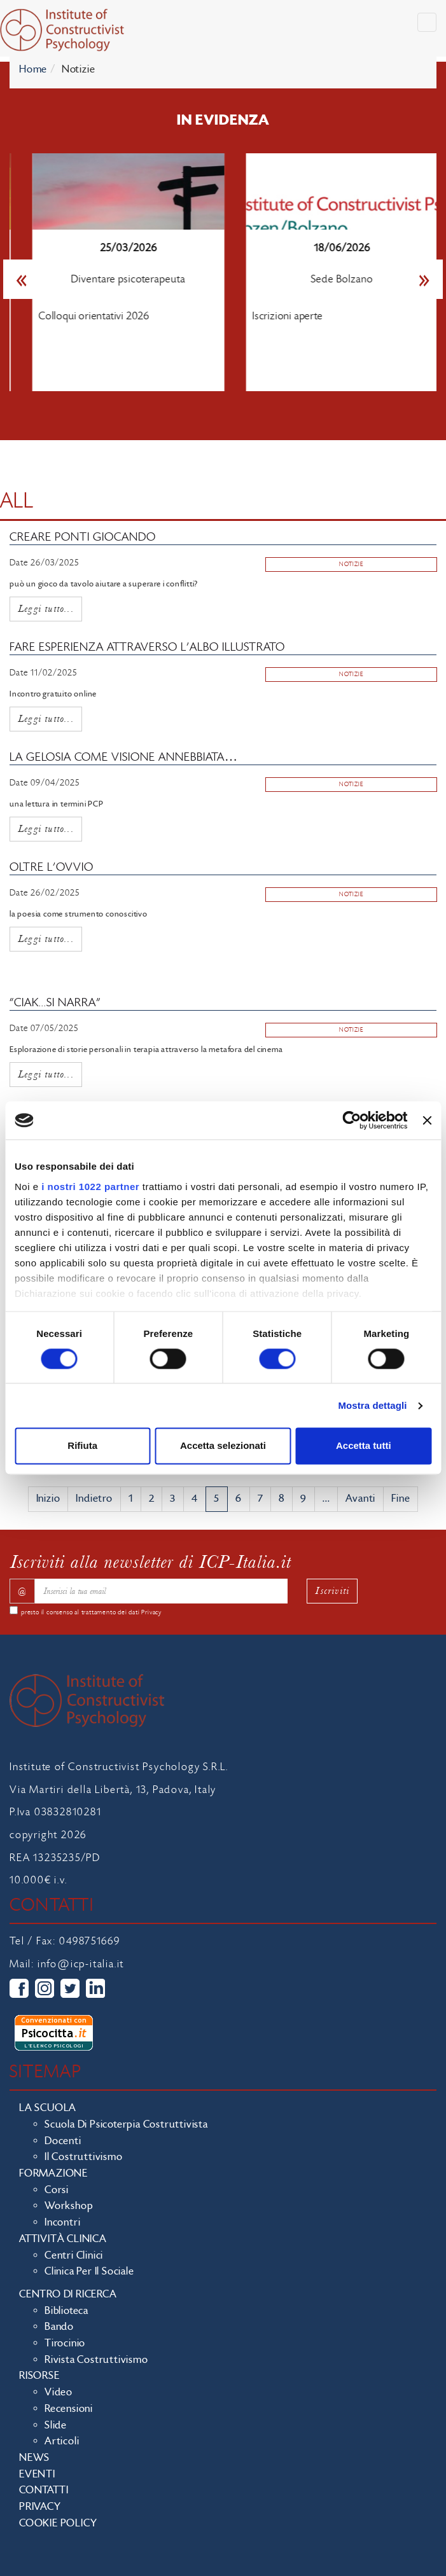 This screenshot has width=446, height=2576. Describe the element at coordinates (56, 2425) in the screenshot. I see `Slide` at that location.